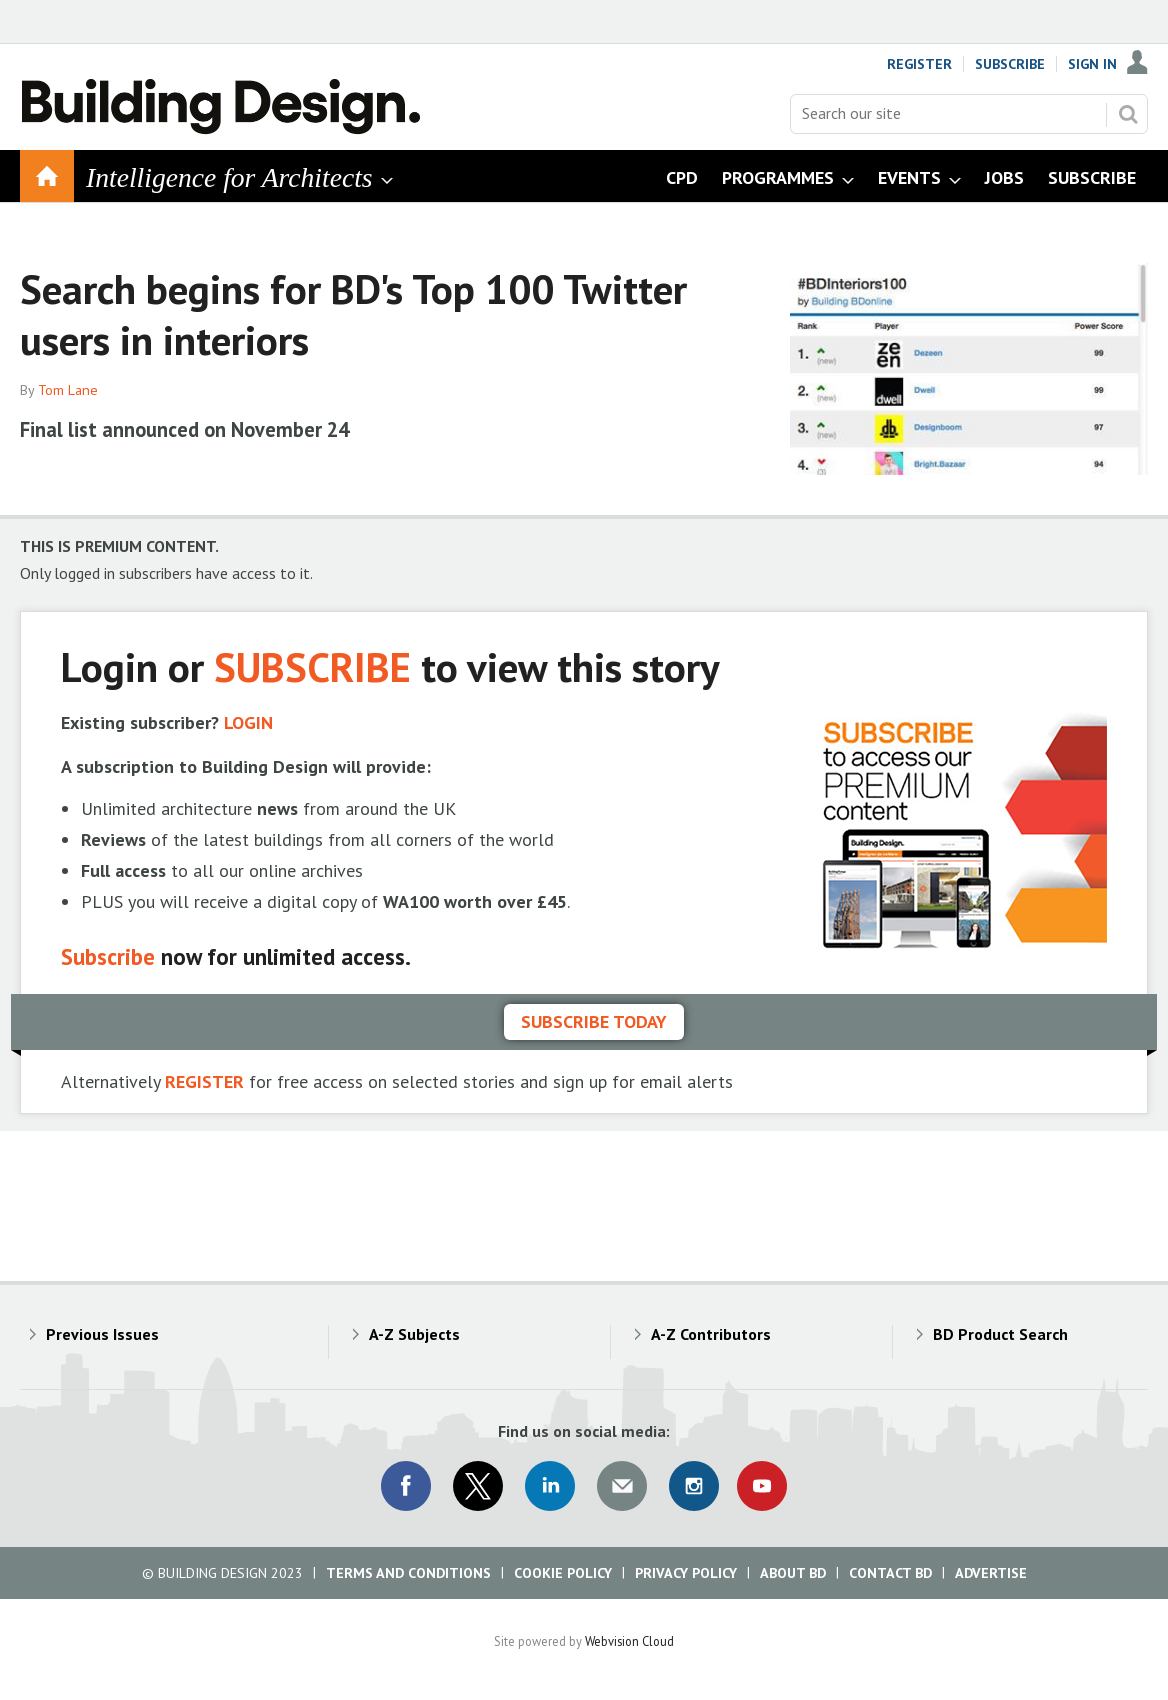  Describe the element at coordinates (68, 390) in the screenshot. I see `Tom Lane` at that location.